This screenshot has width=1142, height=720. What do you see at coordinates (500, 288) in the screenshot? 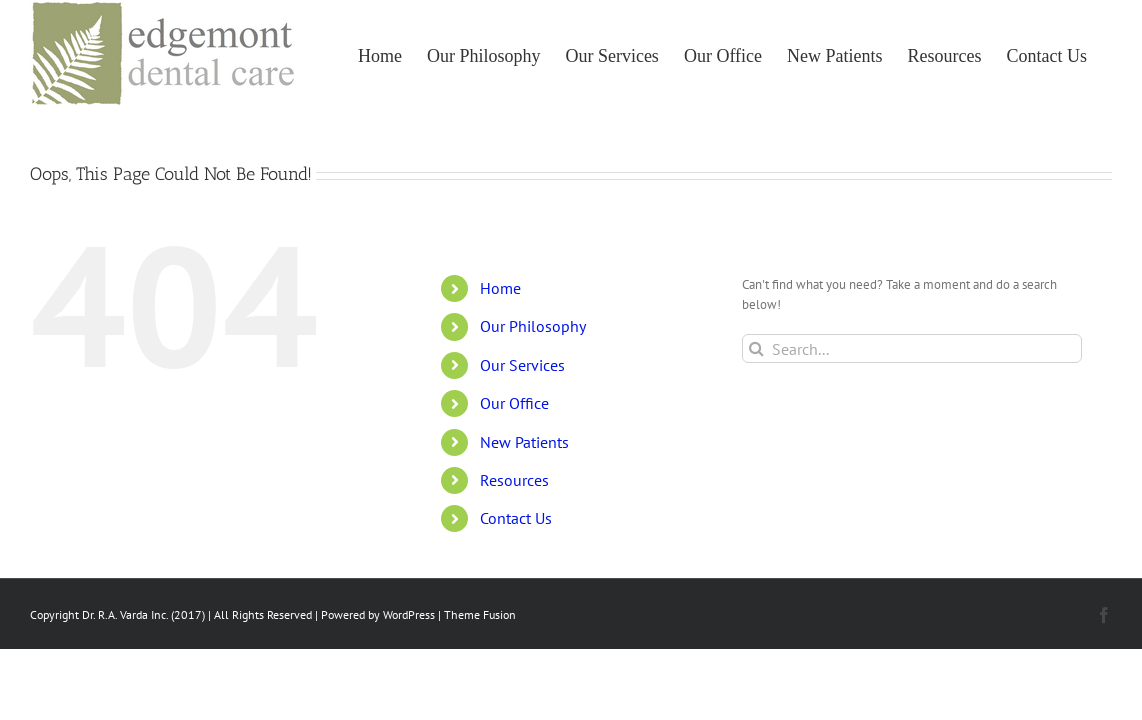
I see `Home` at bounding box center [500, 288].